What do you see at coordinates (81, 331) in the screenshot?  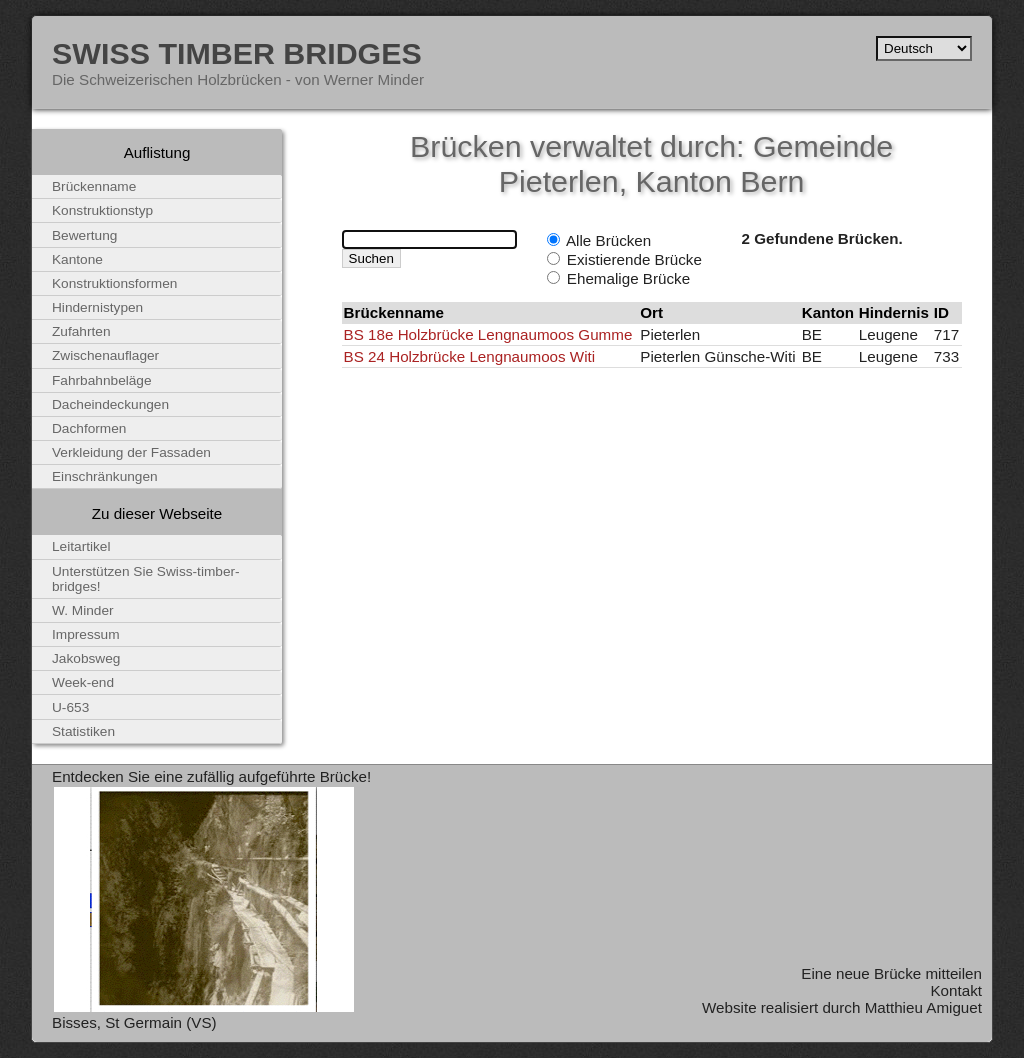 I see `Zufahrten` at bounding box center [81, 331].